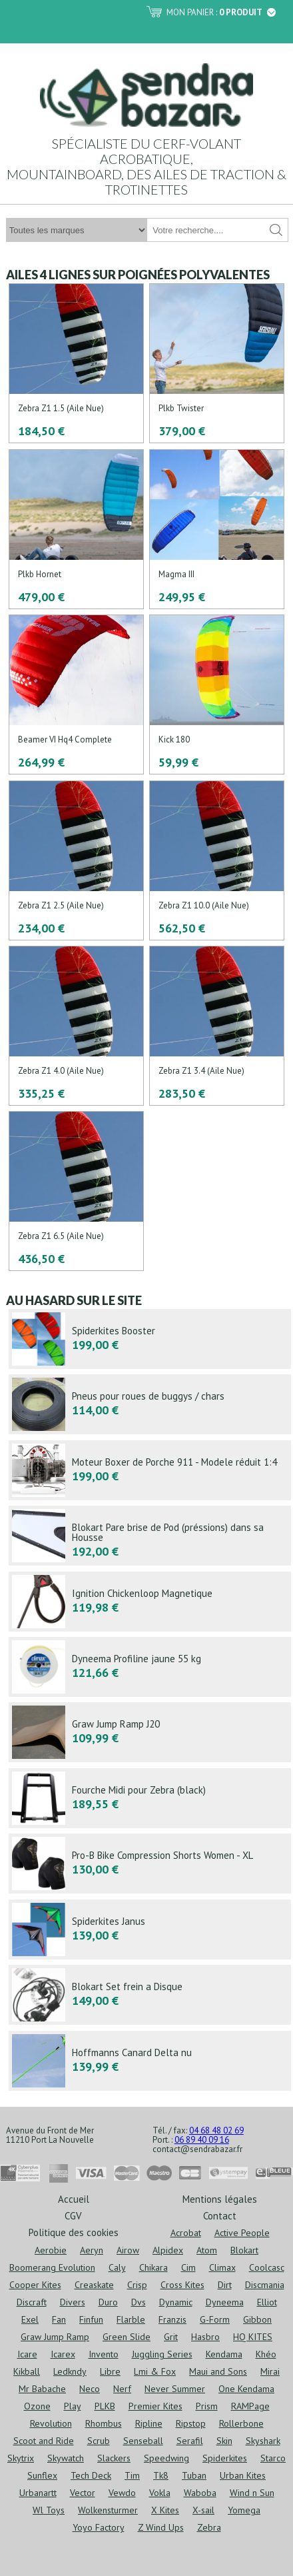 The image size is (293, 2576). Describe the element at coordinates (30, 2319) in the screenshot. I see `Exel` at that location.